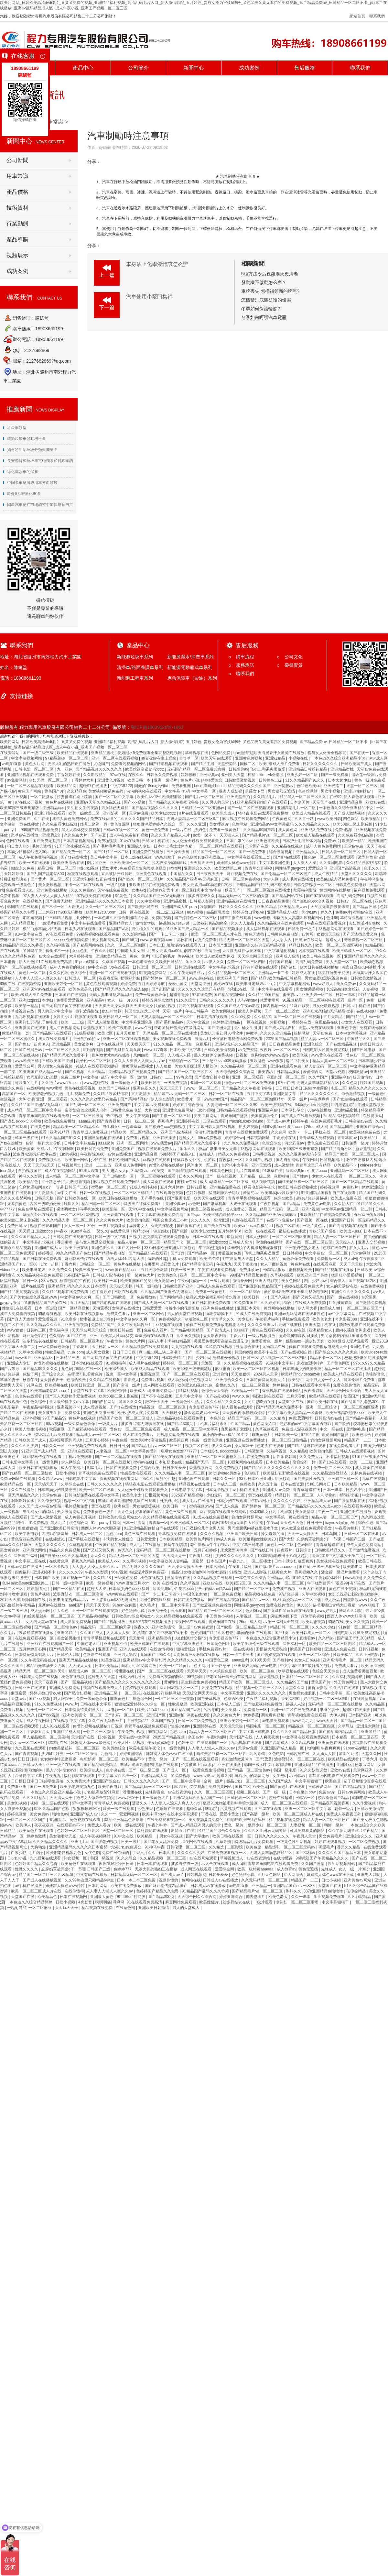 This screenshot has width=388, height=2576. What do you see at coordinates (308, 852) in the screenshot?
I see `亚洲精品女人` at bounding box center [308, 852].